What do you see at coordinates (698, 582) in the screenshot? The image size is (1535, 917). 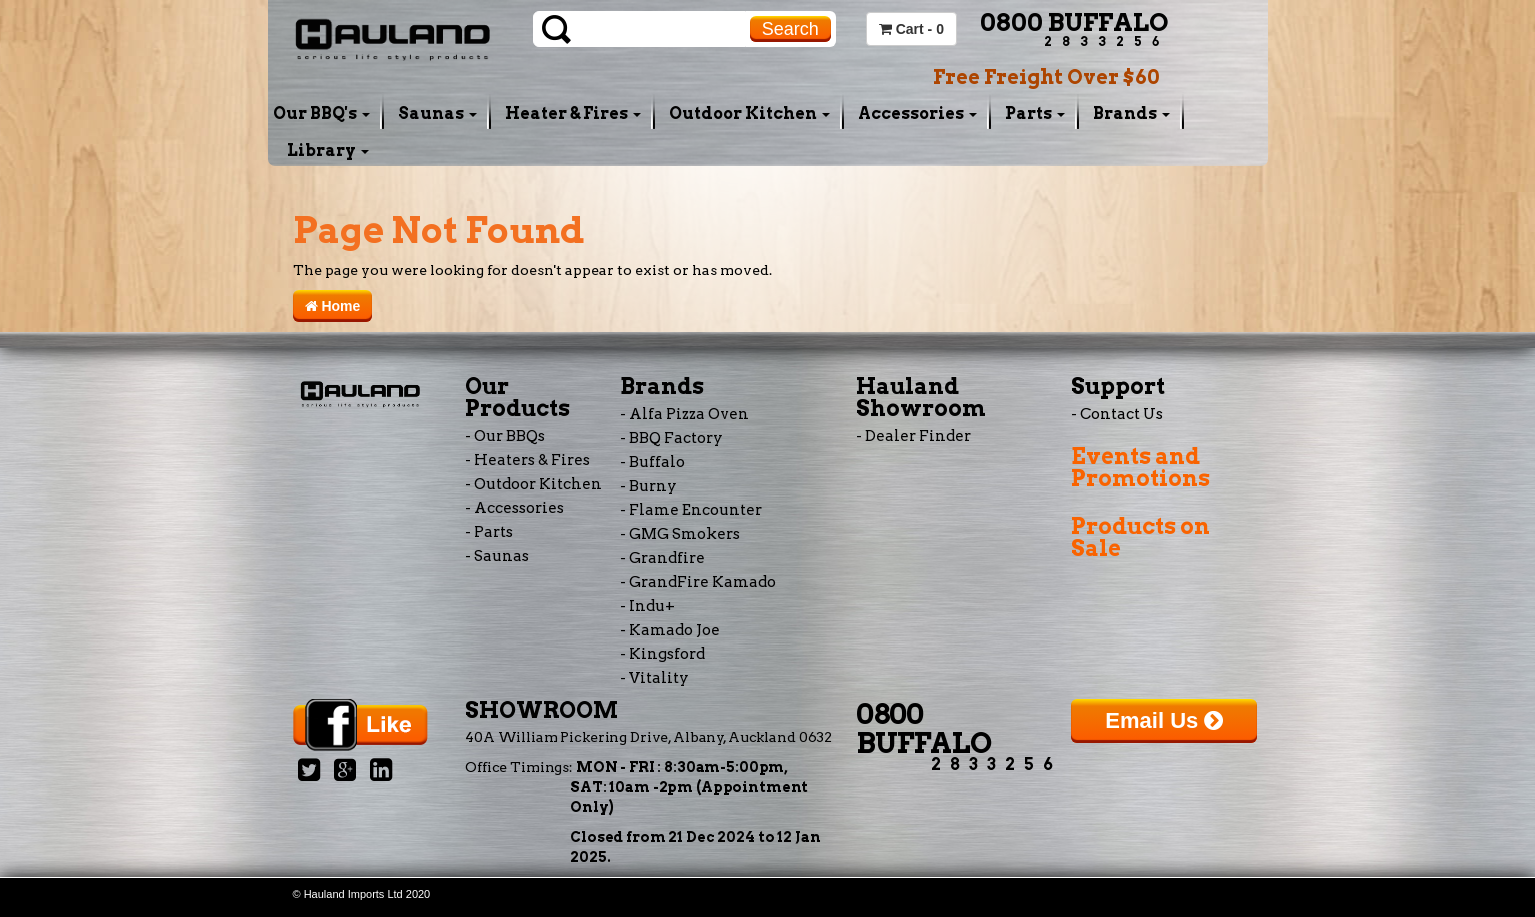 I see `- GrandFire Kamado` at bounding box center [698, 582].